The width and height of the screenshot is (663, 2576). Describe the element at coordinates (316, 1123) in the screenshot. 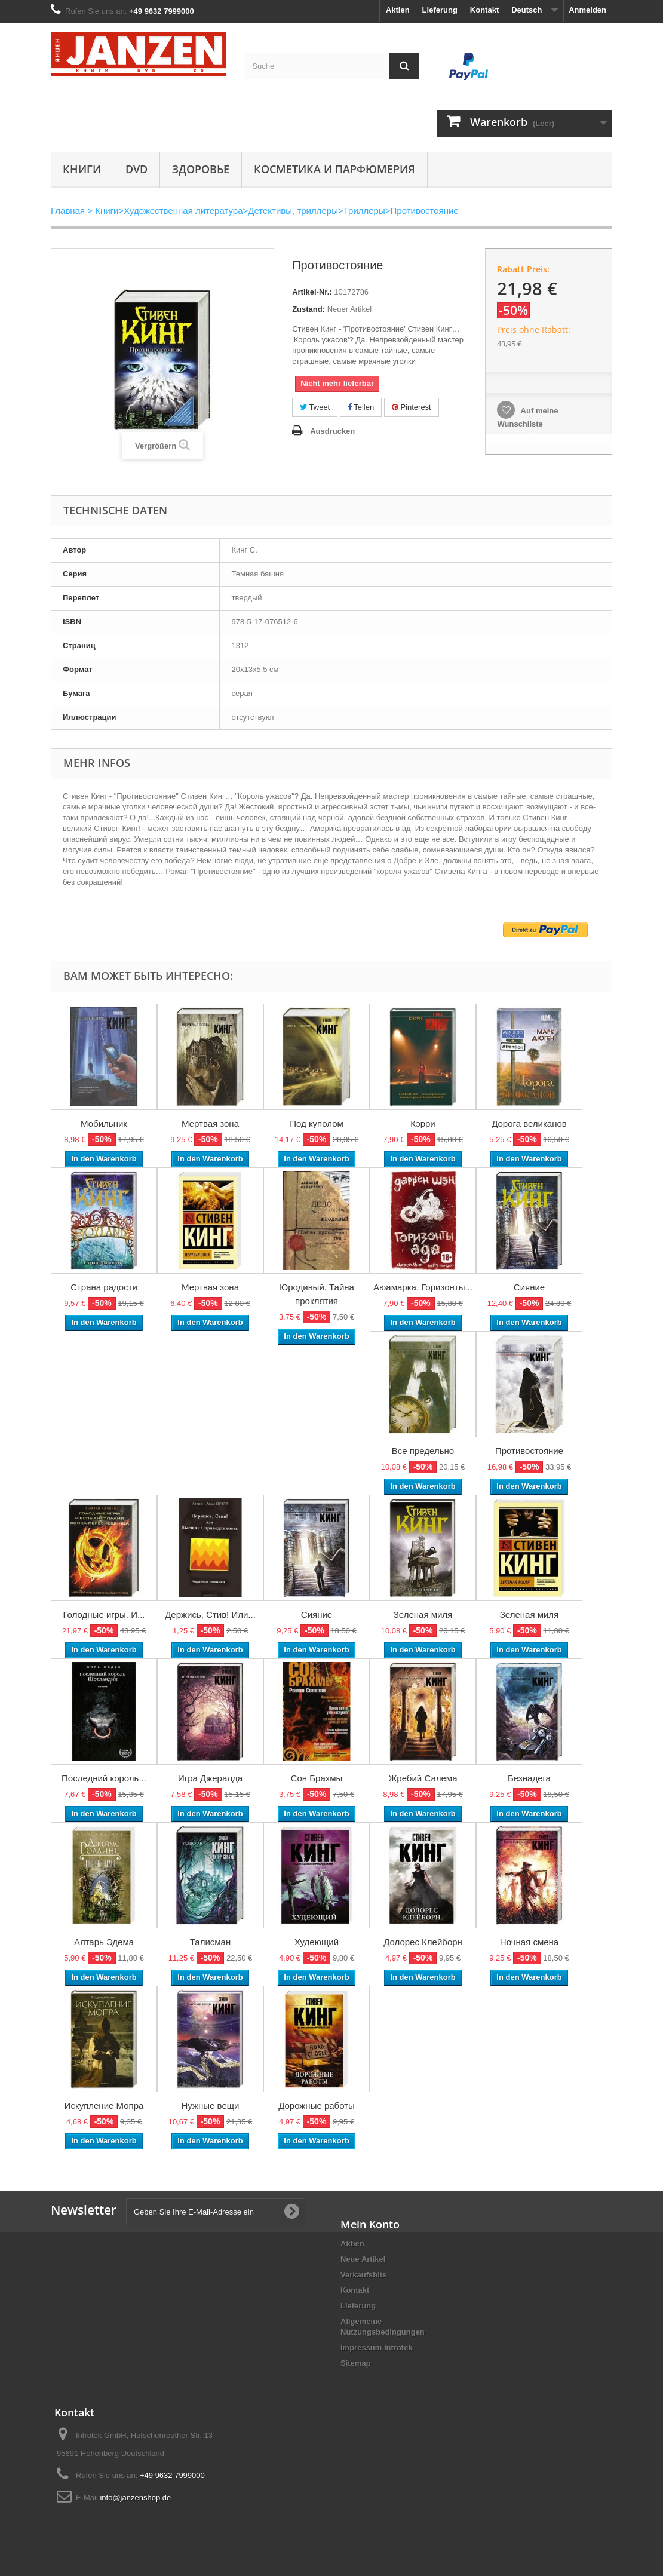

I see `Под куполом` at that location.